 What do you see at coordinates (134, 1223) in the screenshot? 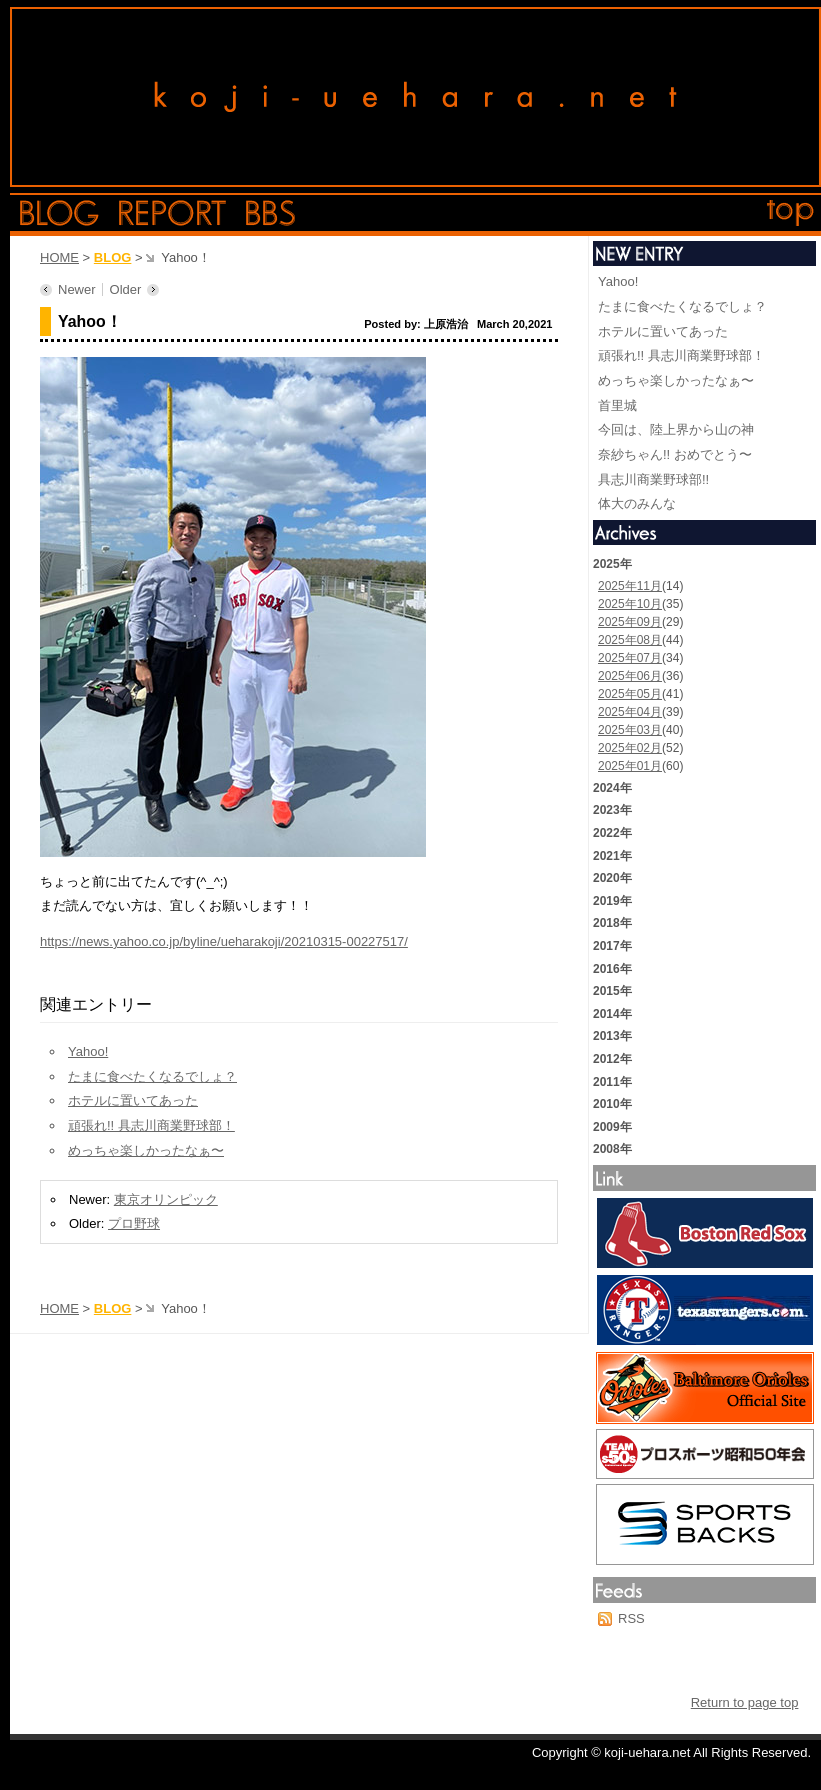
I see `プロ野球` at bounding box center [134, 1223].